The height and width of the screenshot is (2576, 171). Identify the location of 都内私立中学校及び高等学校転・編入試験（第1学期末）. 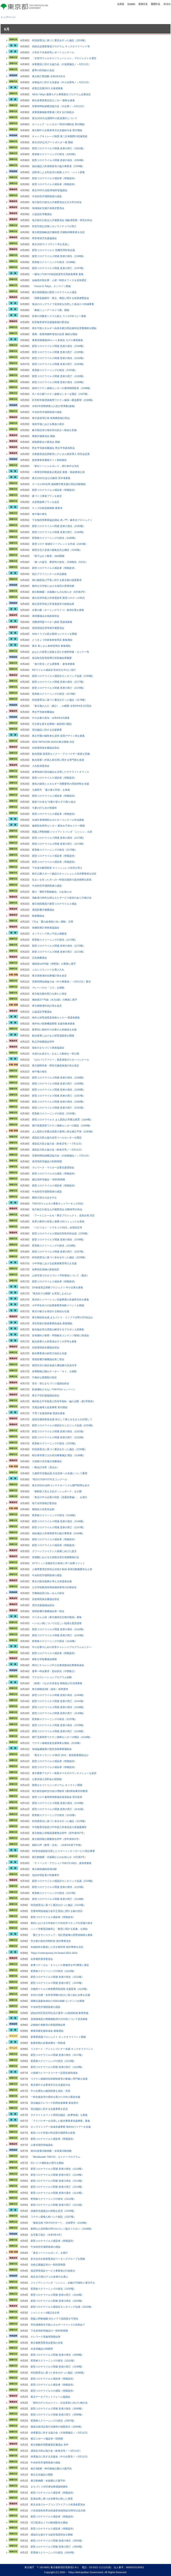
(63, 1401).